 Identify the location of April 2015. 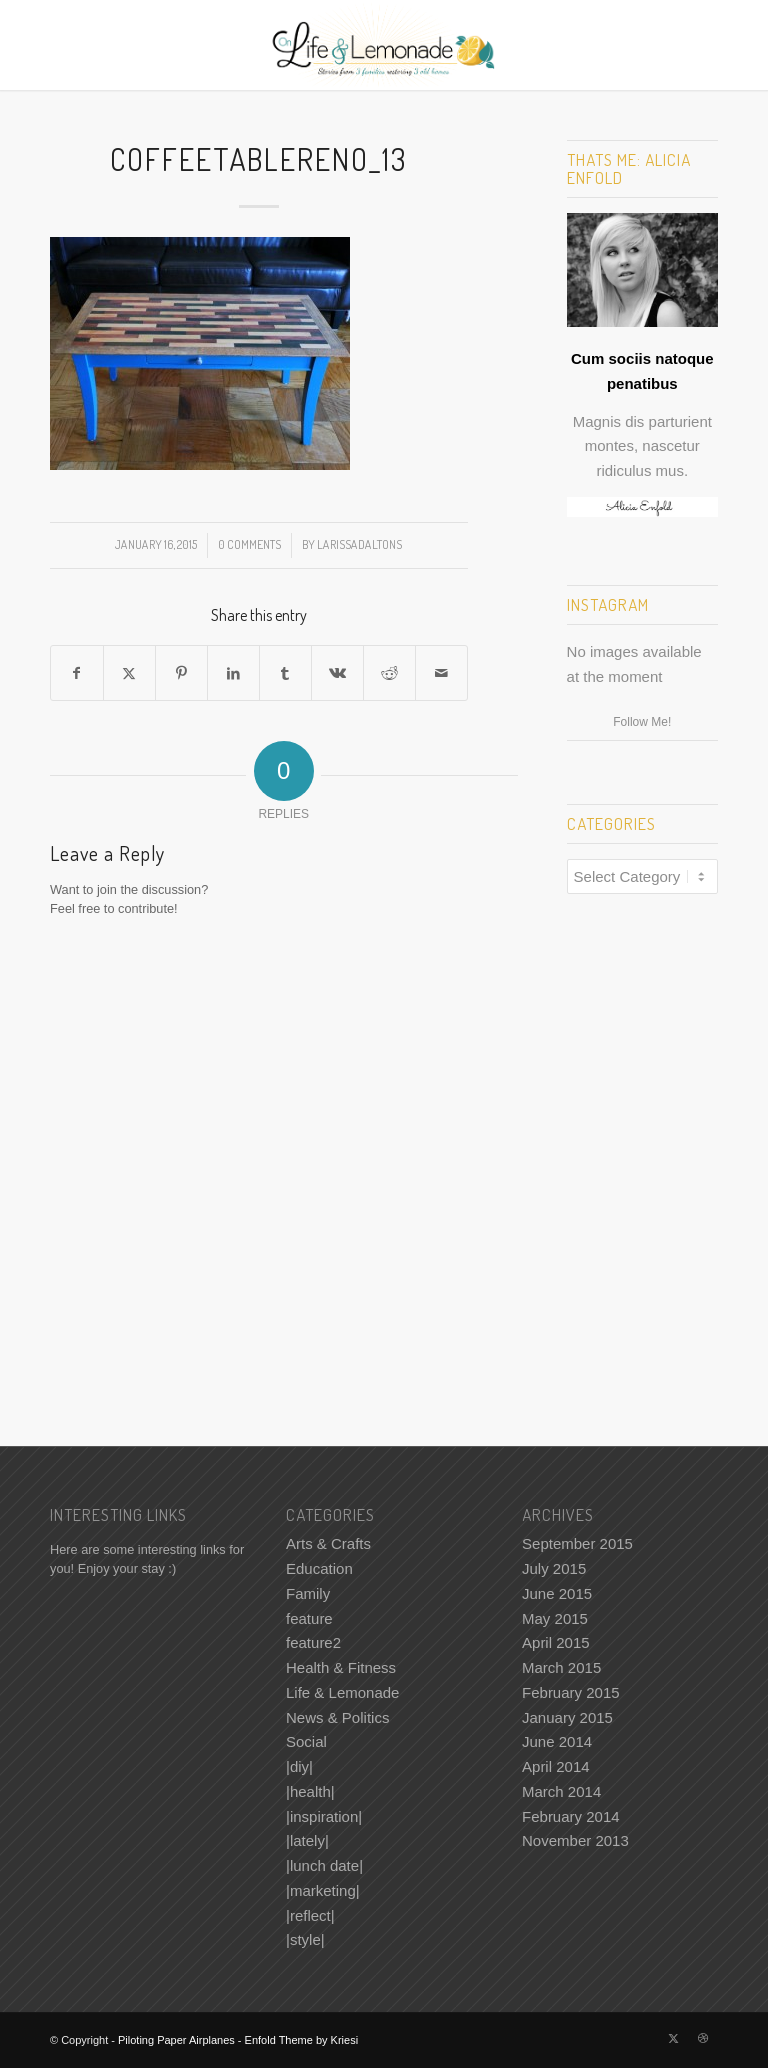
(556, 1642).